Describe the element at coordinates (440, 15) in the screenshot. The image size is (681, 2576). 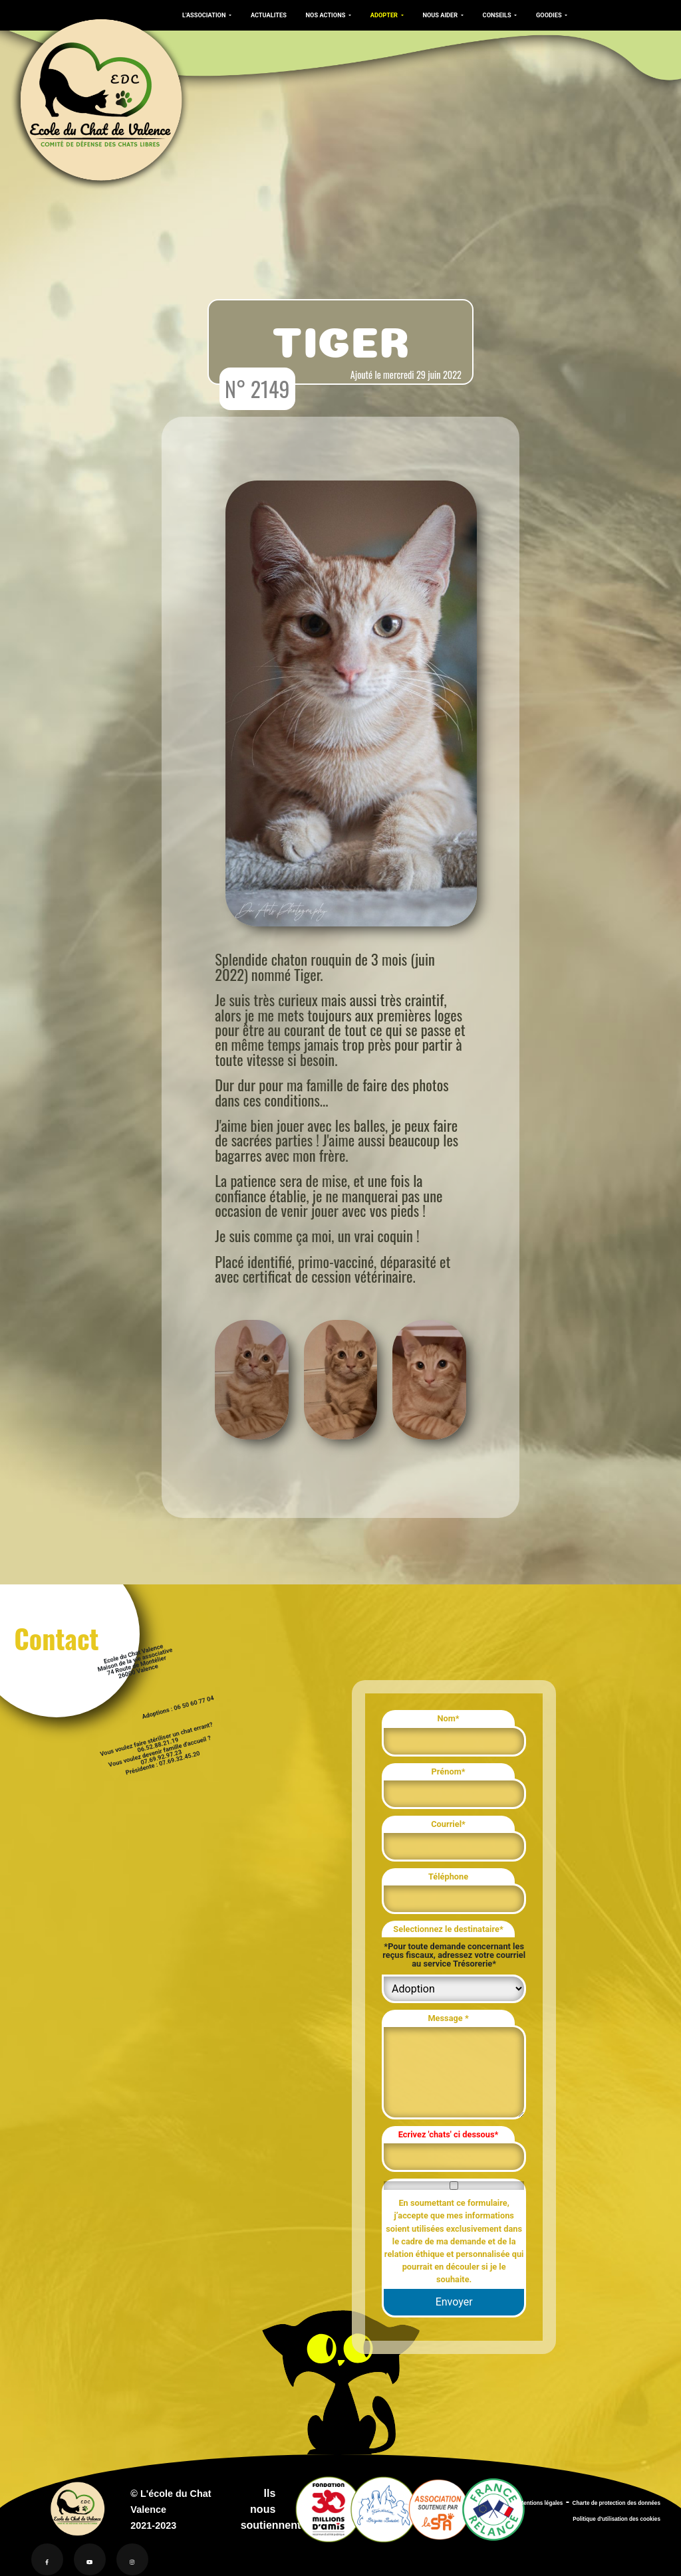
I see `NOUS AIDER [button]` at that location.